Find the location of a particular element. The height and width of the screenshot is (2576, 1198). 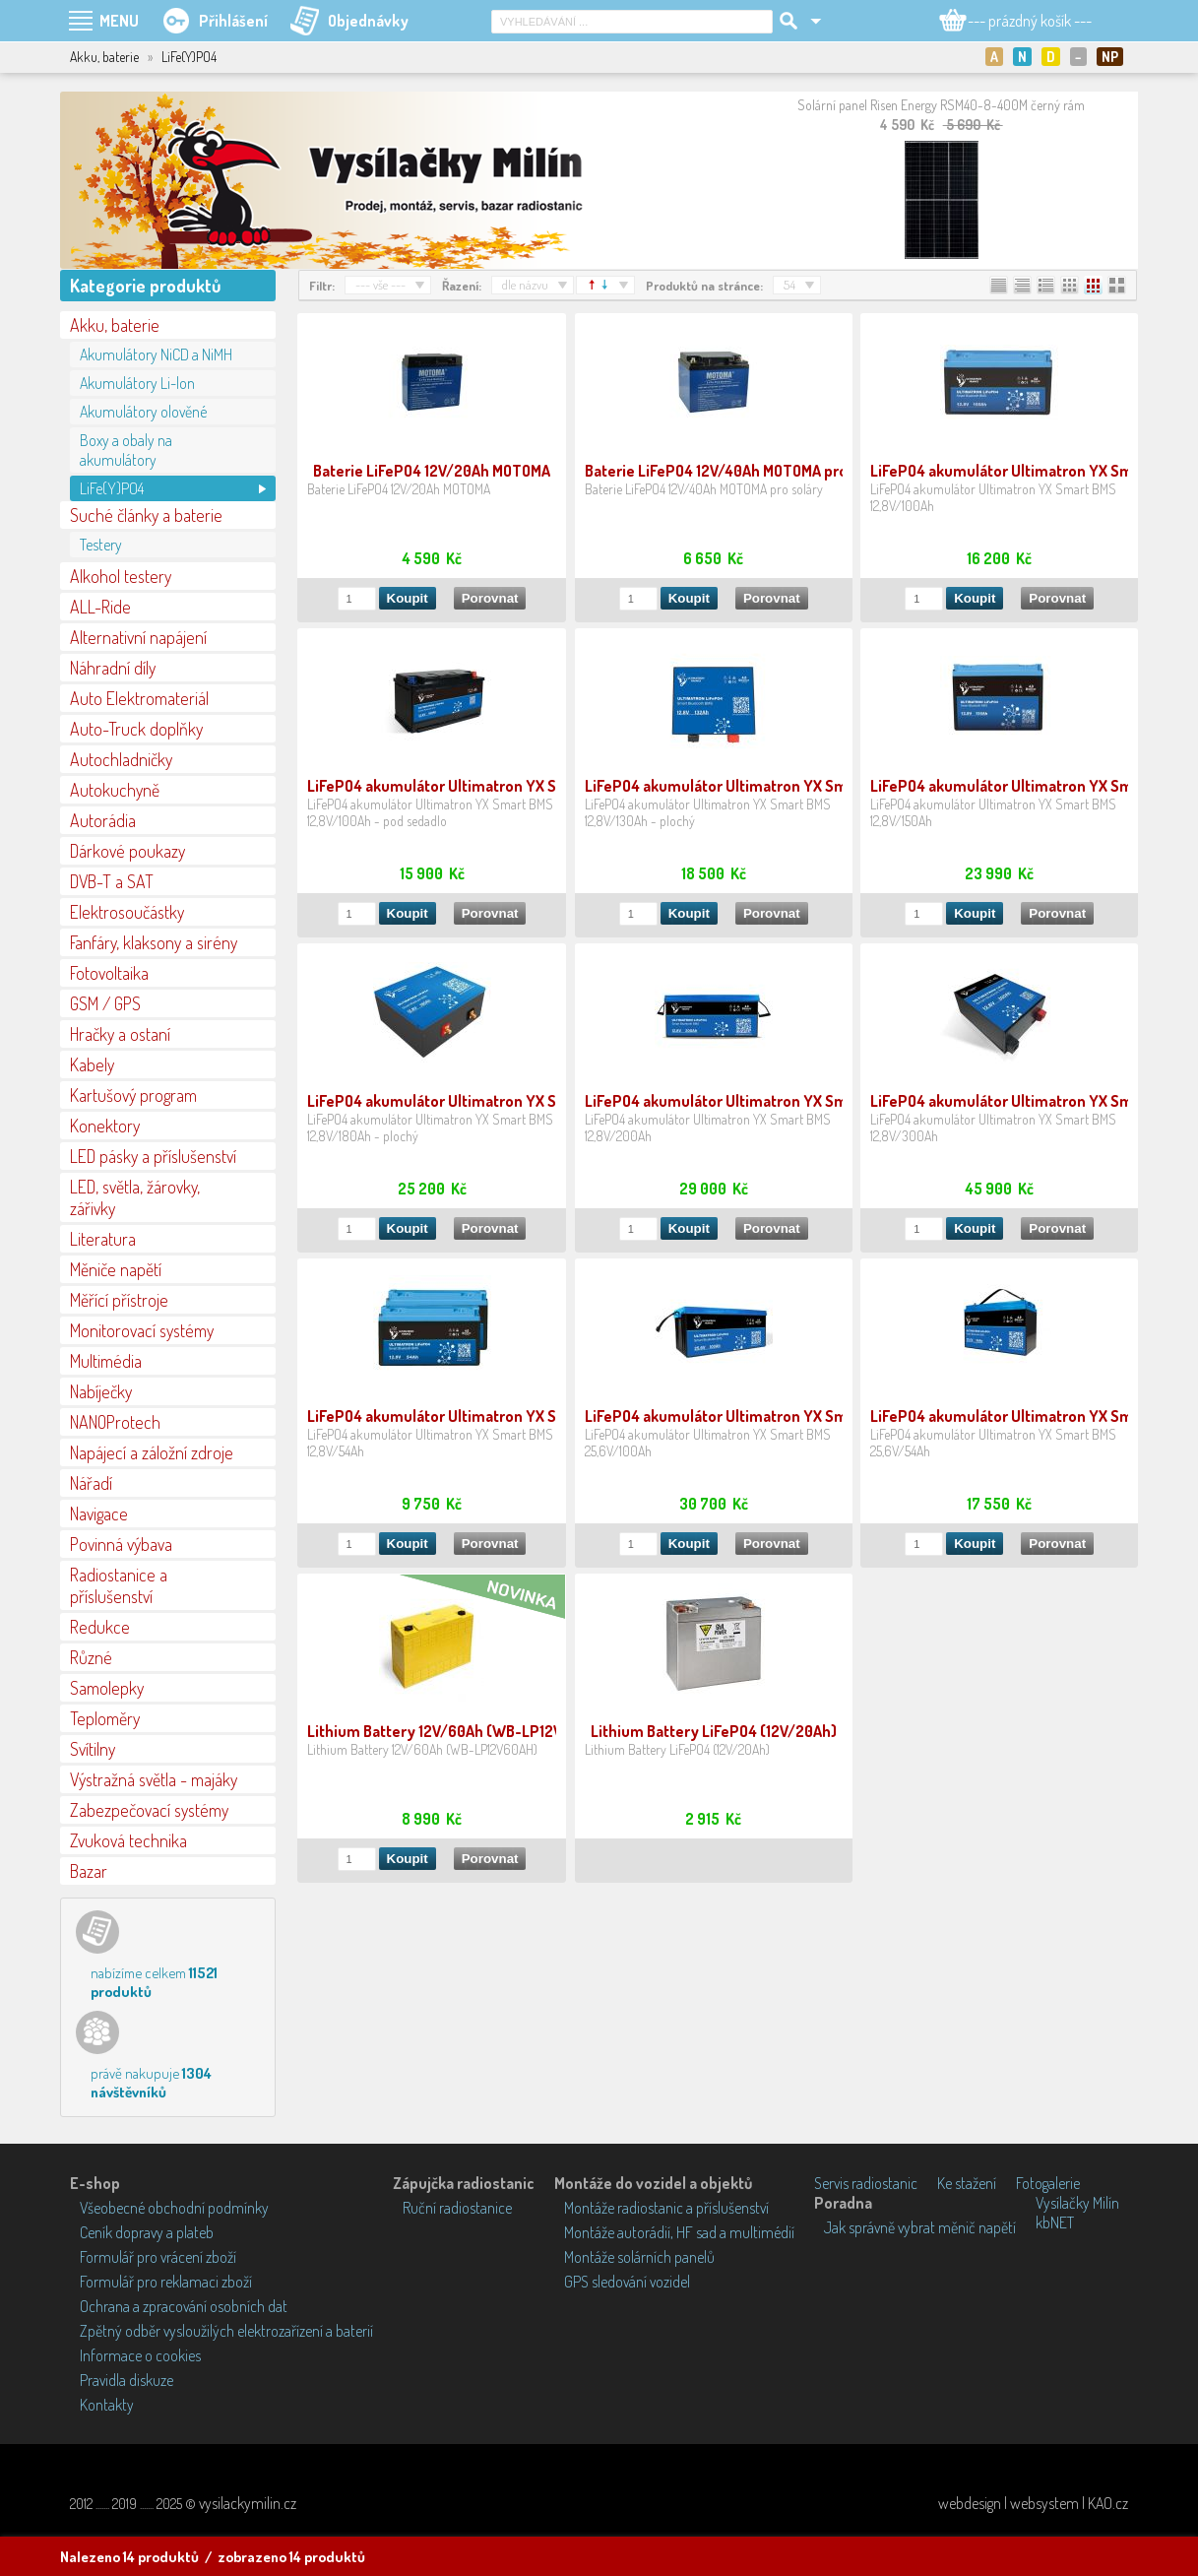

Samolepky is located at coordinates (107, 1688).